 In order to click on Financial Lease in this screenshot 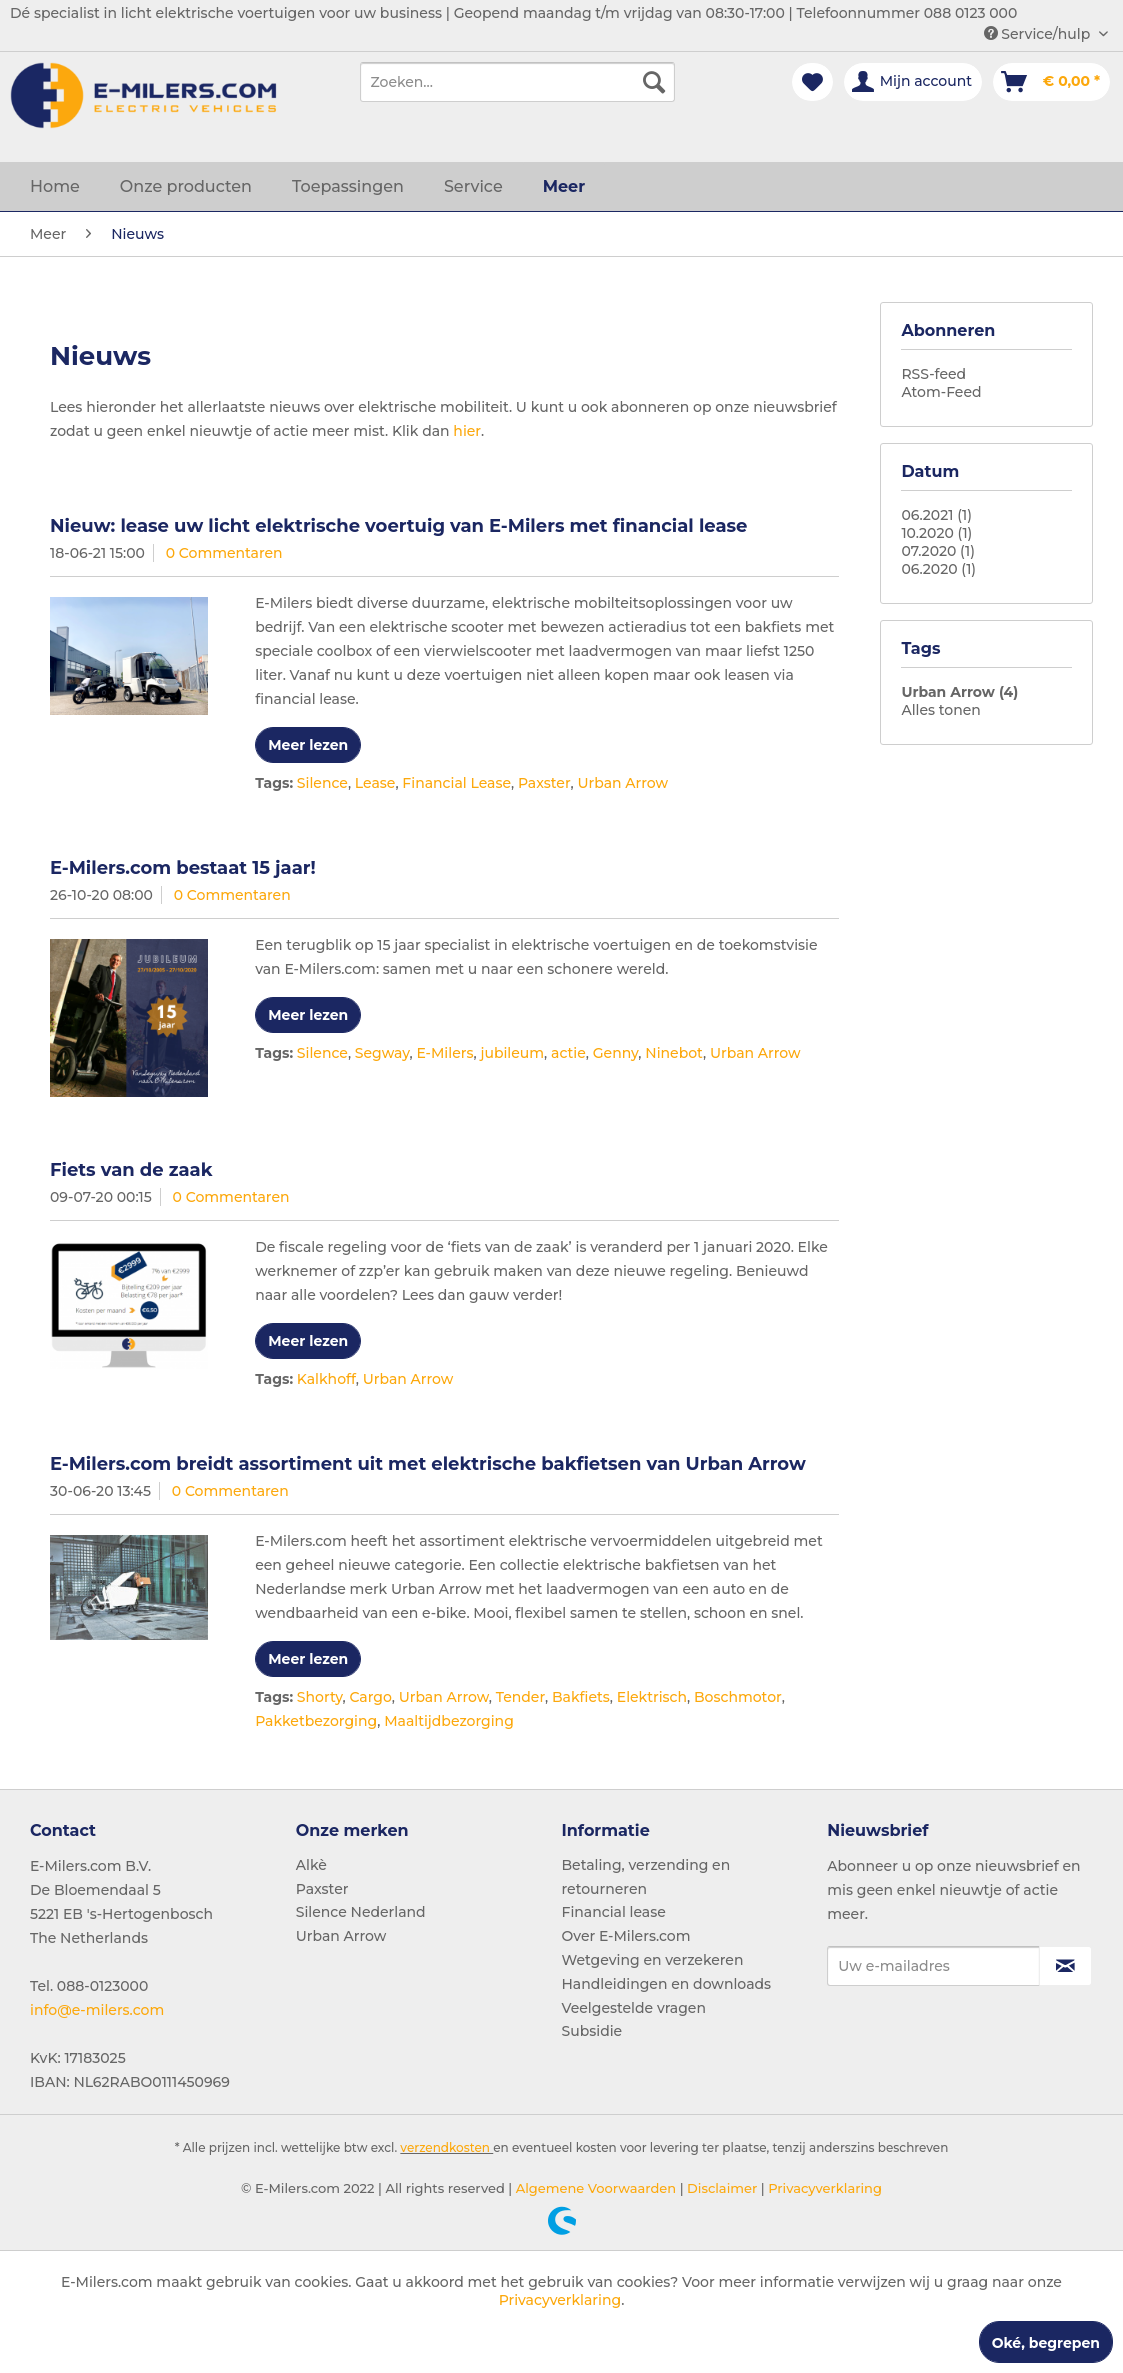, I will do `click(456, 783)`.